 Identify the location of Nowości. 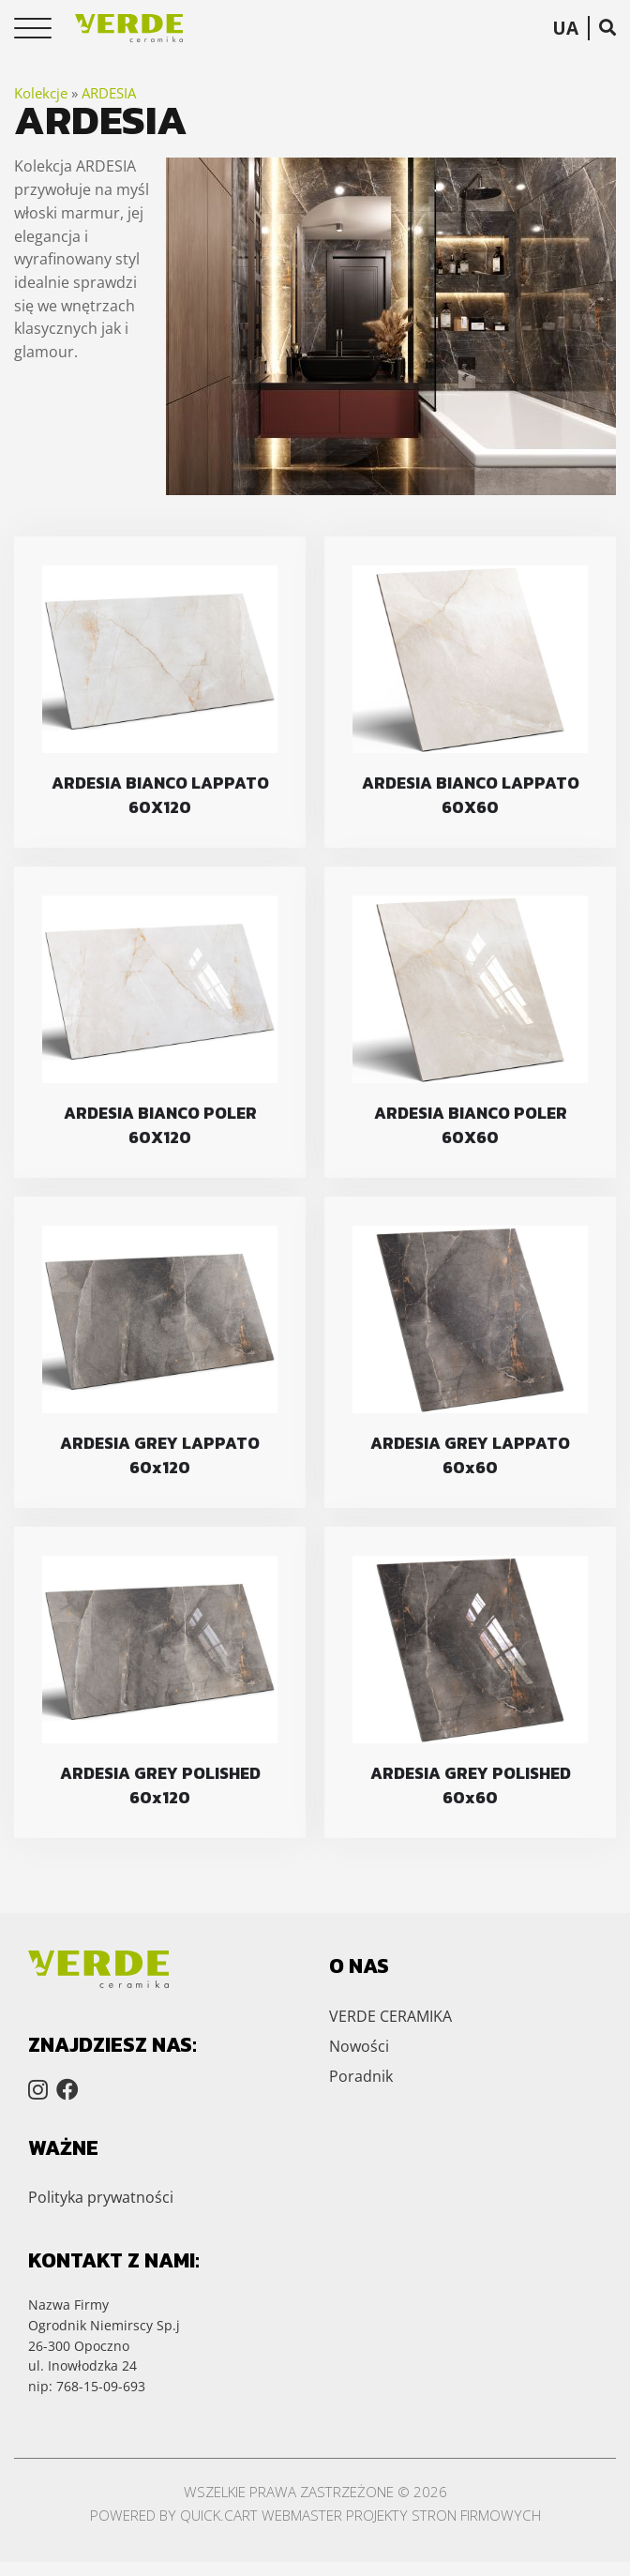
(359, 2046).